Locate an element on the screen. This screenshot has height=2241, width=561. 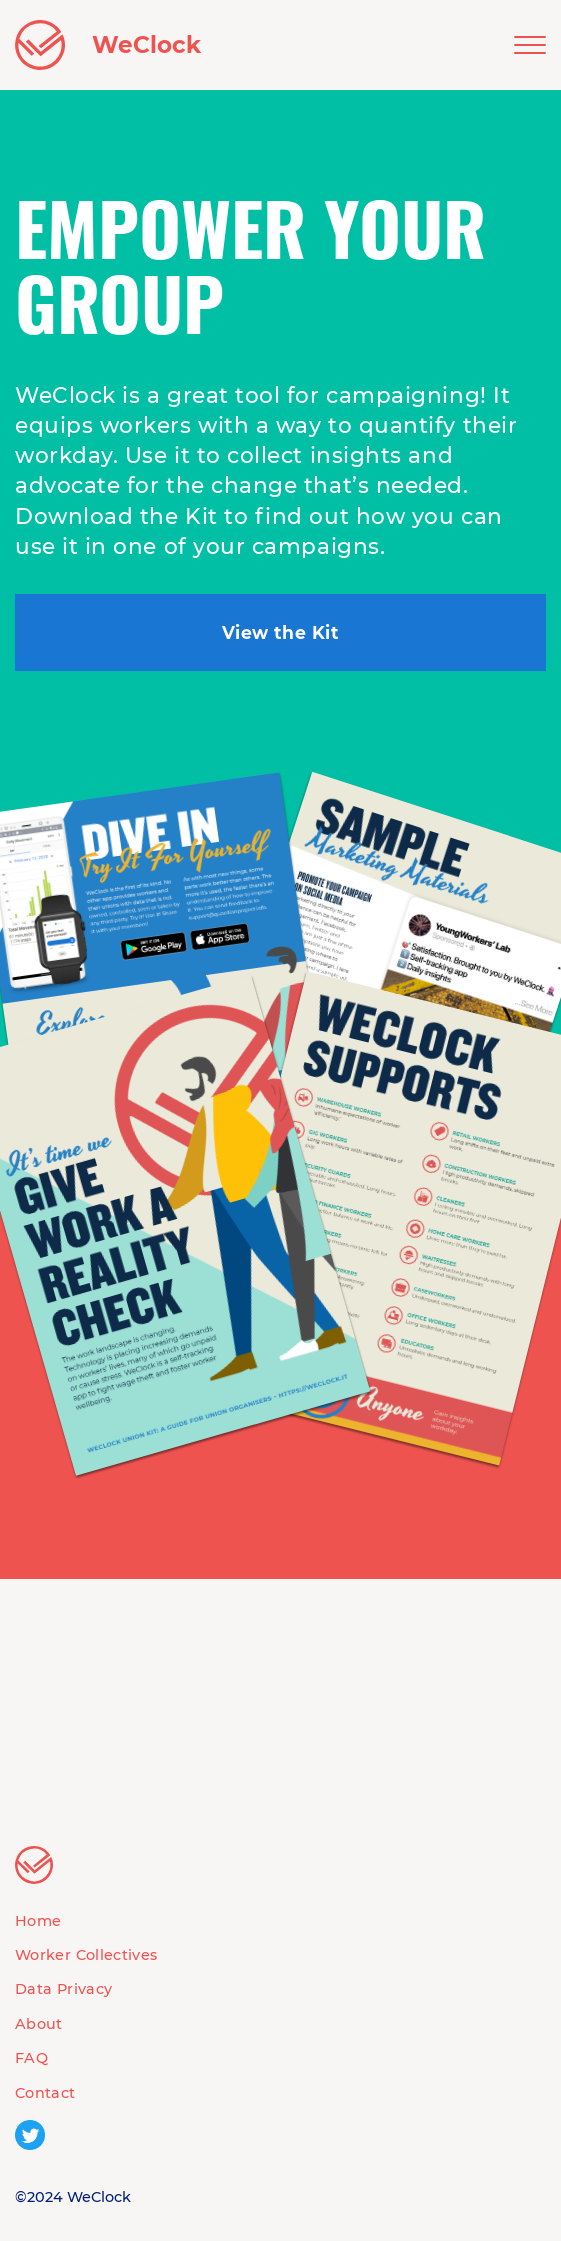
Home is located at coordinates (38, 1921).